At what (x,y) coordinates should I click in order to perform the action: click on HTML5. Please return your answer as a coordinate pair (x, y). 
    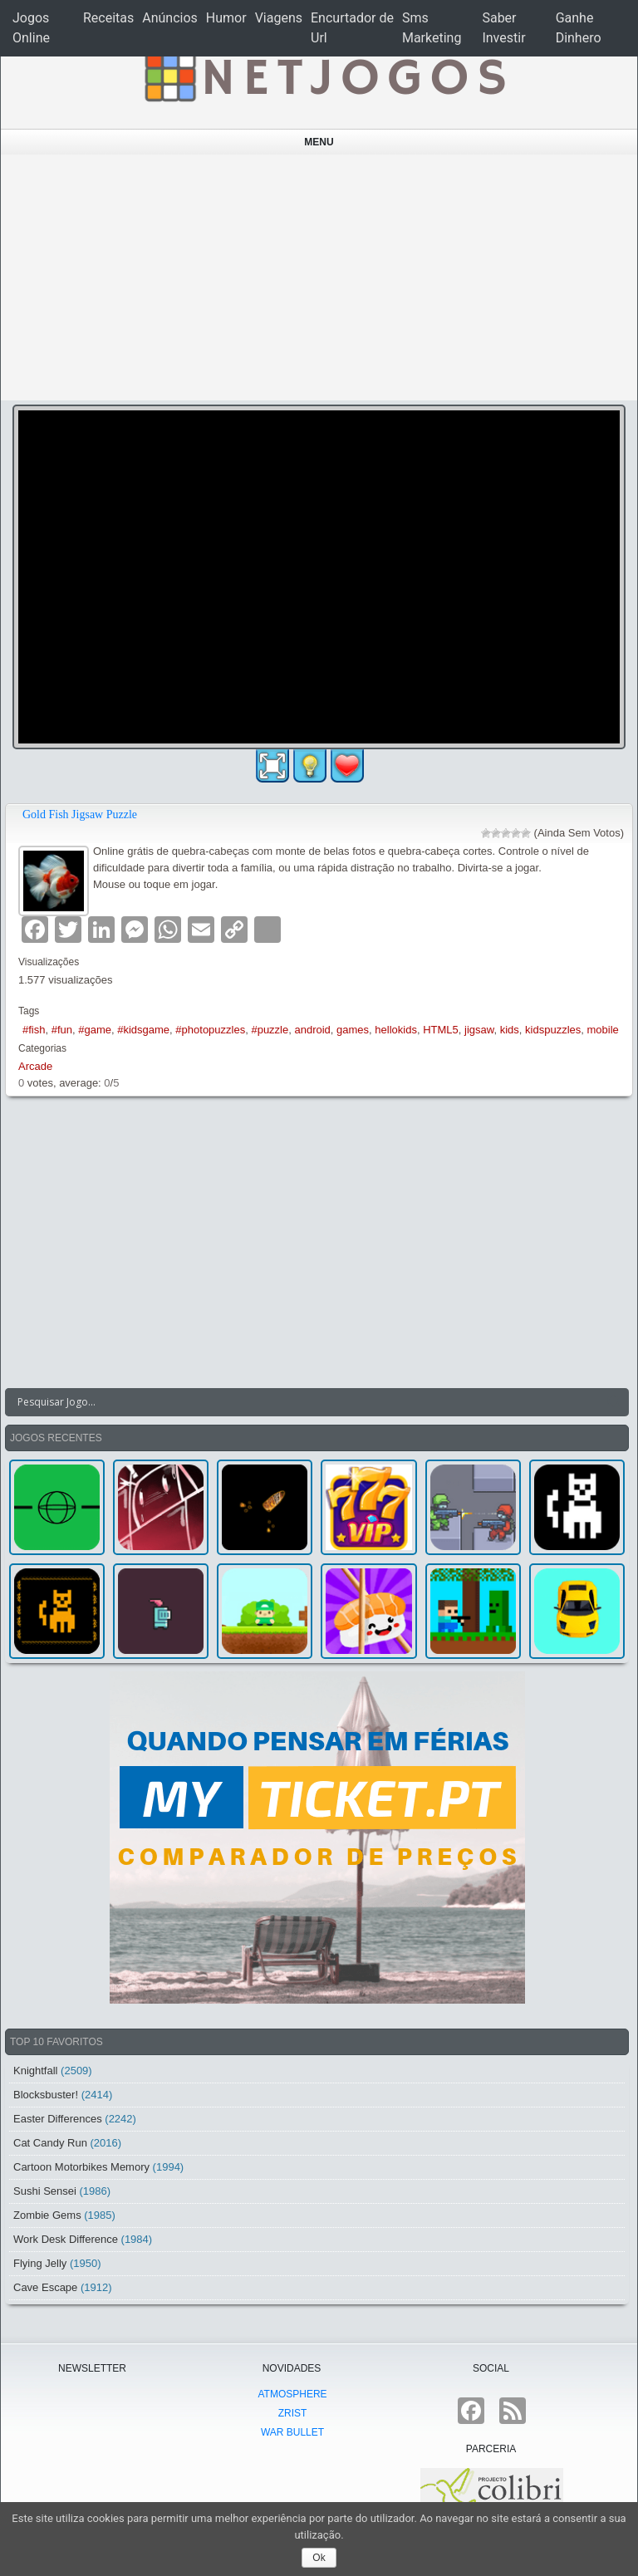
    Looking at the image, I should click on (441, 1029).